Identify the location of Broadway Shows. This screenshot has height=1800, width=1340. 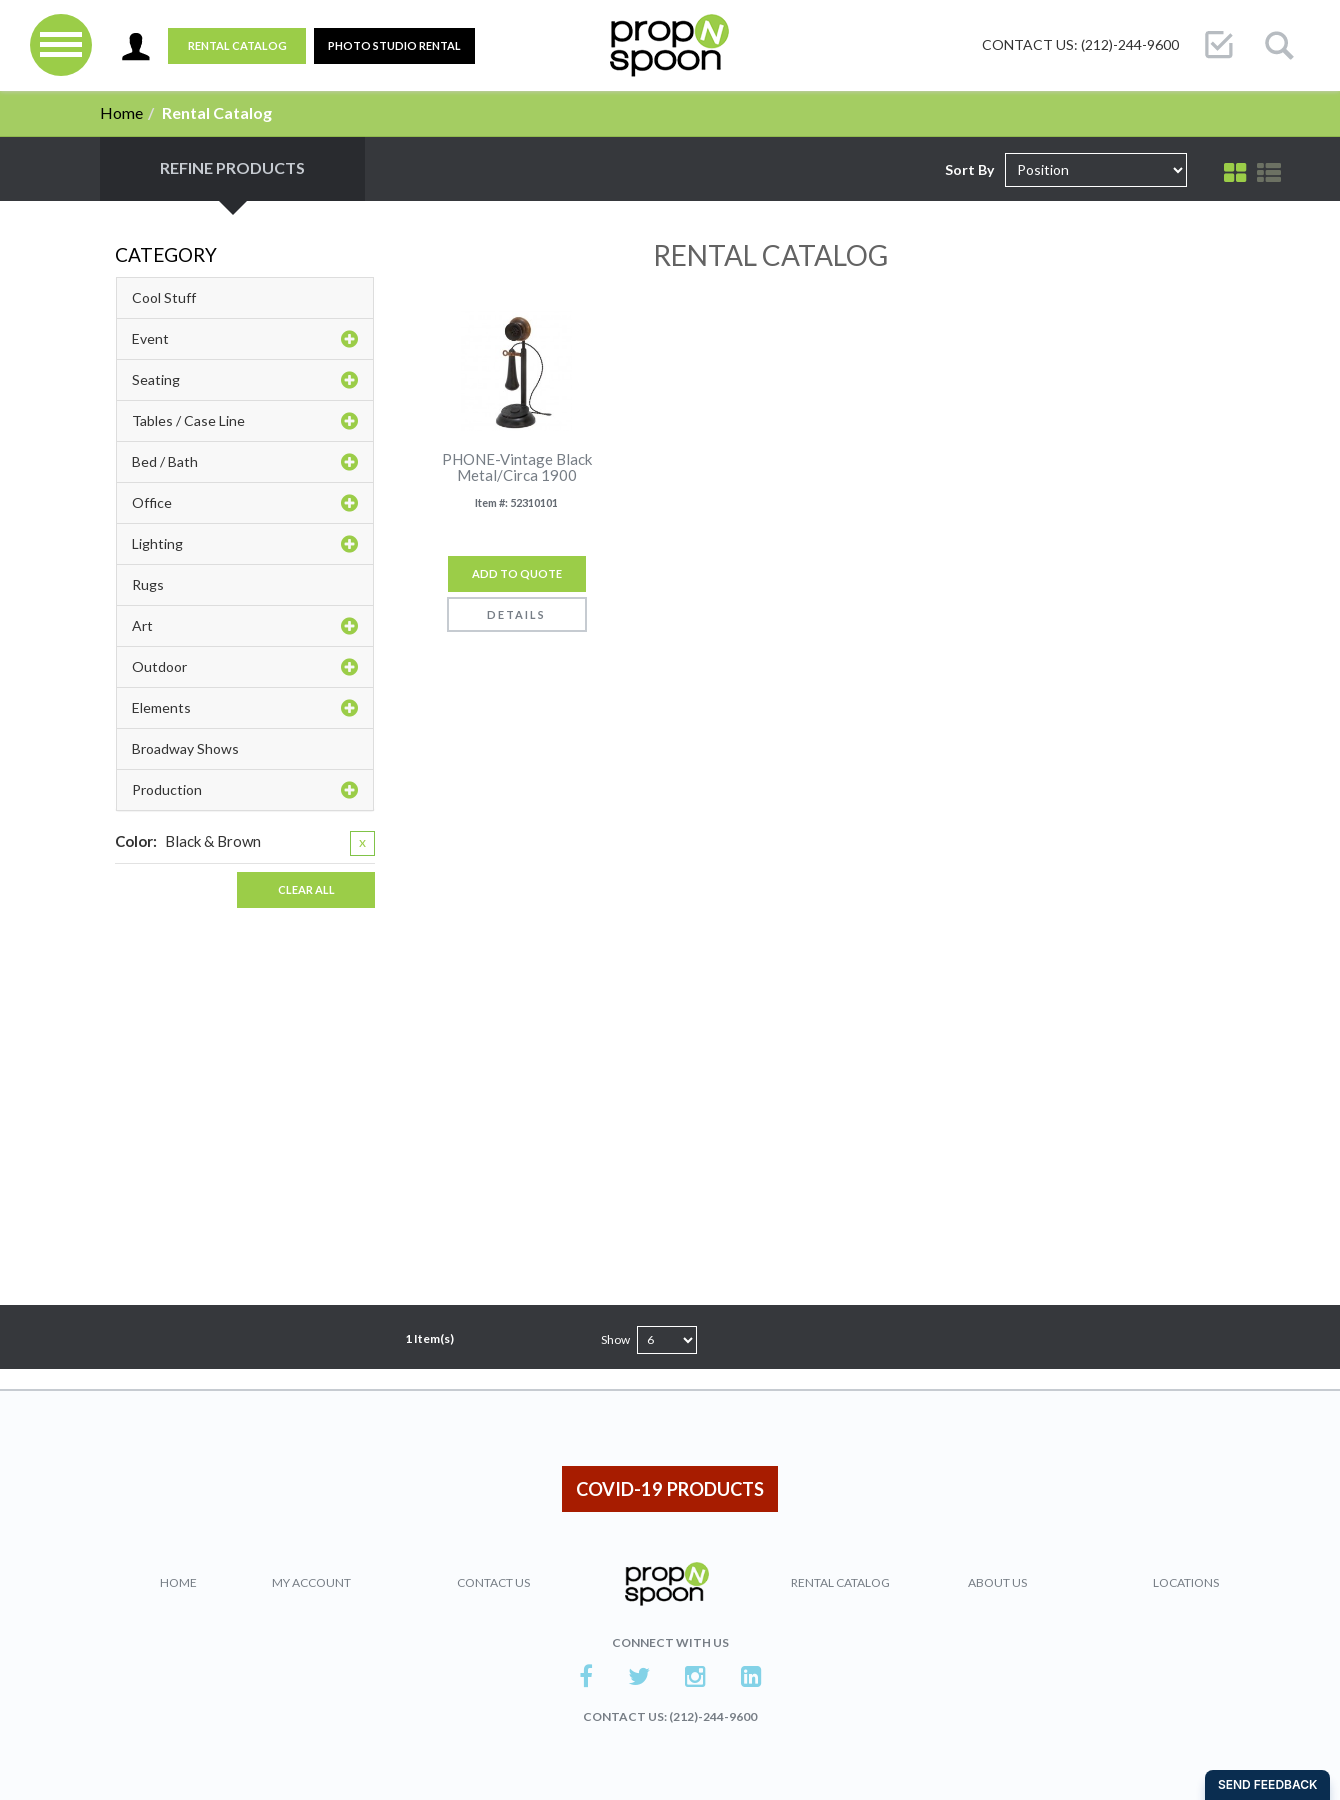
(185, 748).